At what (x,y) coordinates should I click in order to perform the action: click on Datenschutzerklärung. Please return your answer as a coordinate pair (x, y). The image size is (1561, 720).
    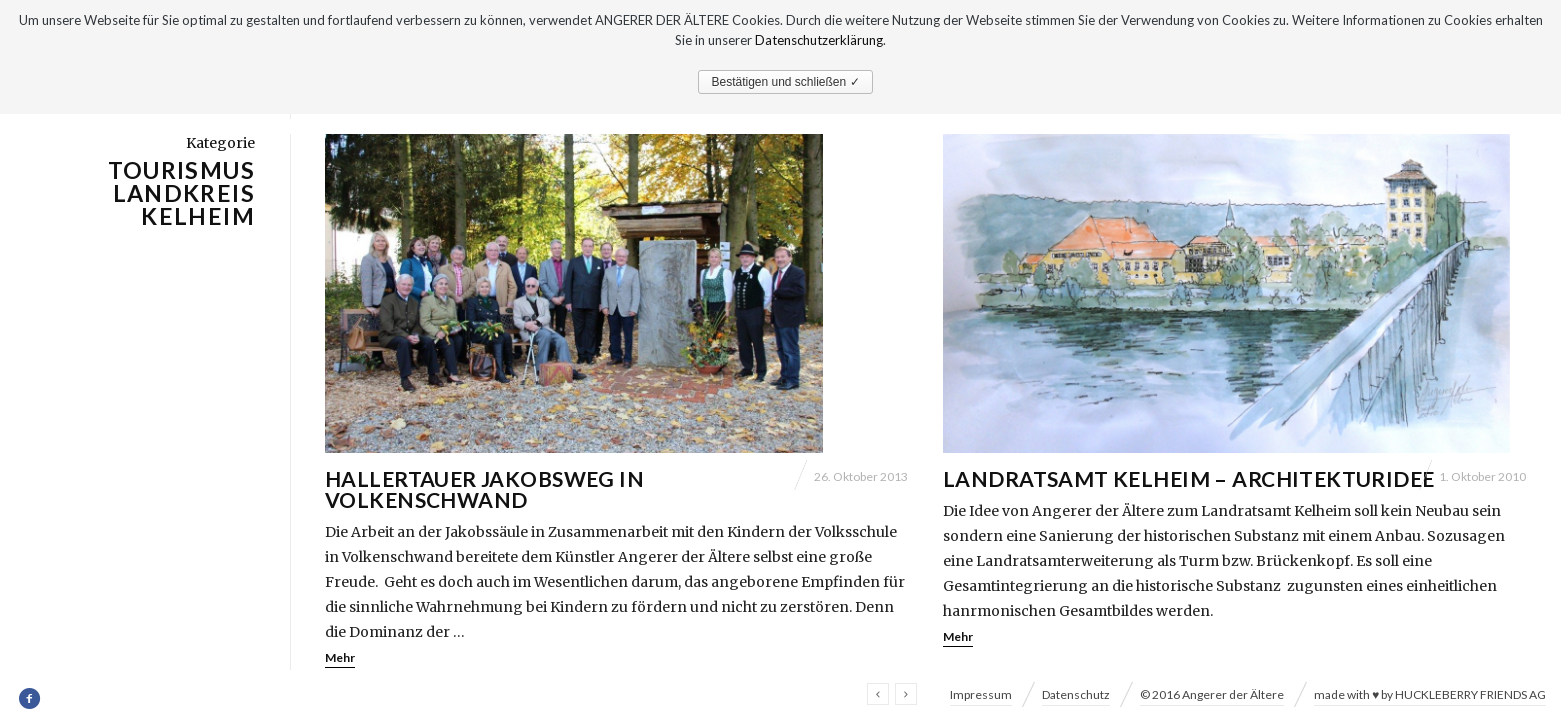
    Looking at the image, I should click on (819, 40).